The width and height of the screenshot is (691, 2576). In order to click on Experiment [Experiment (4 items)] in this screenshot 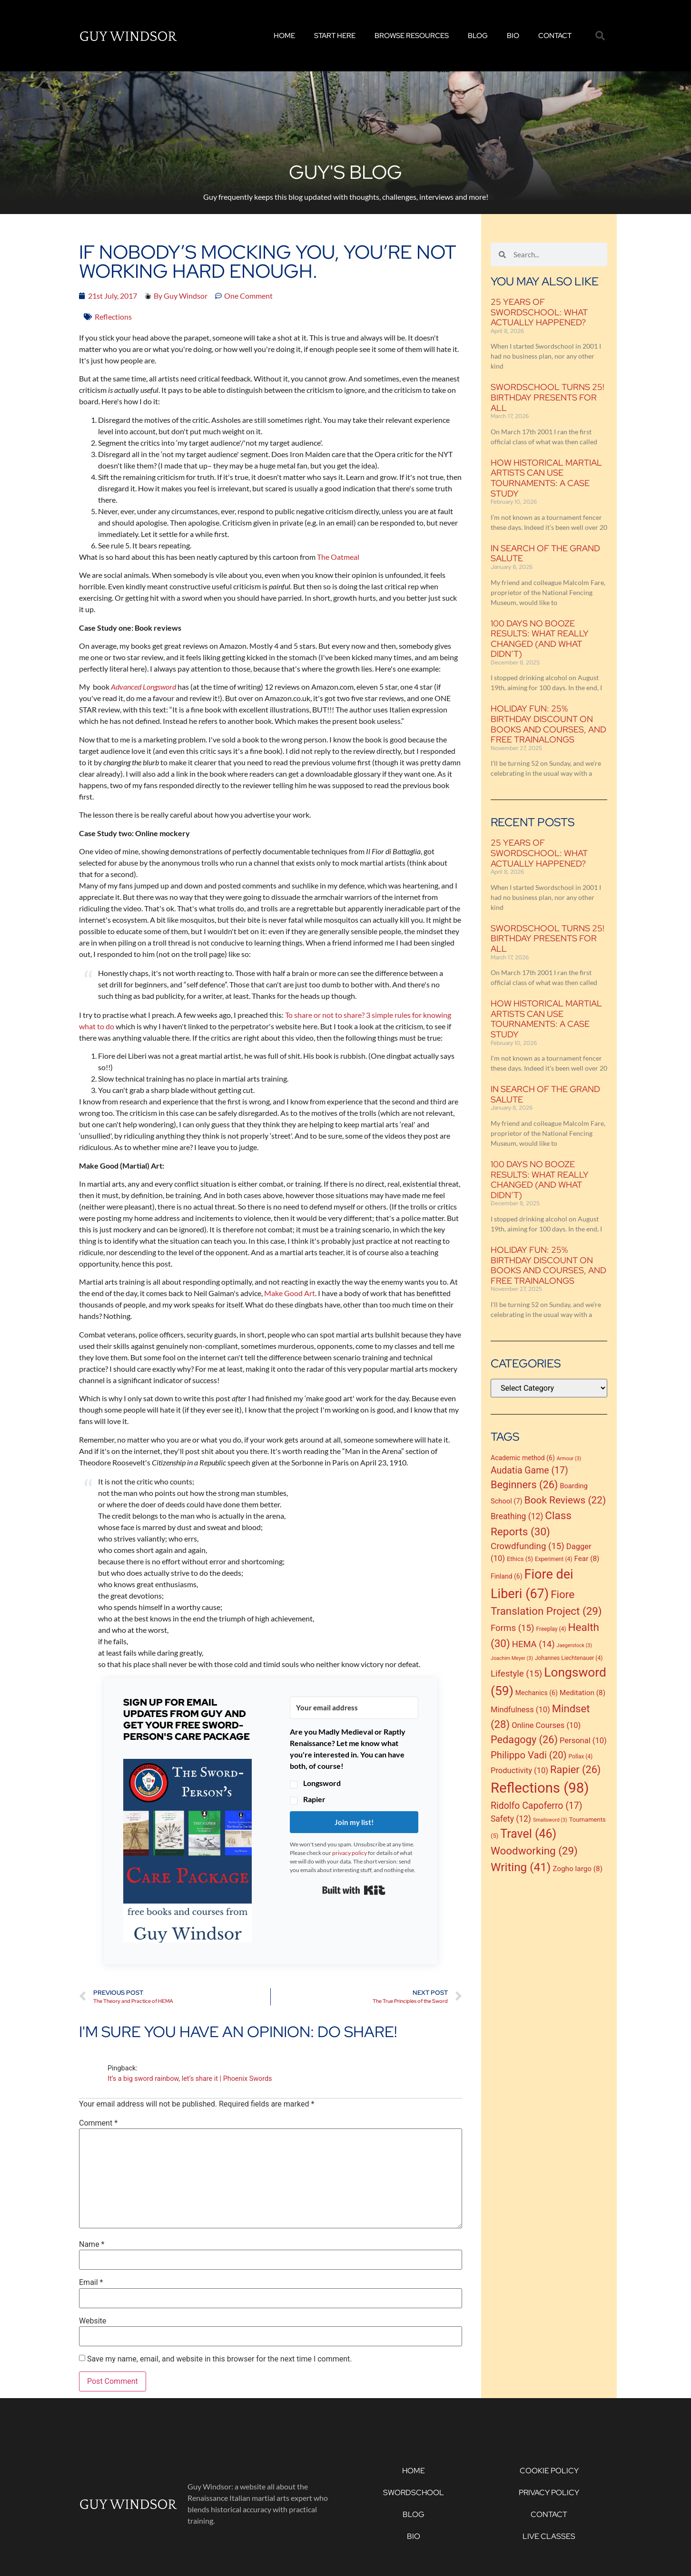, I will do `click(553, 1559)`.